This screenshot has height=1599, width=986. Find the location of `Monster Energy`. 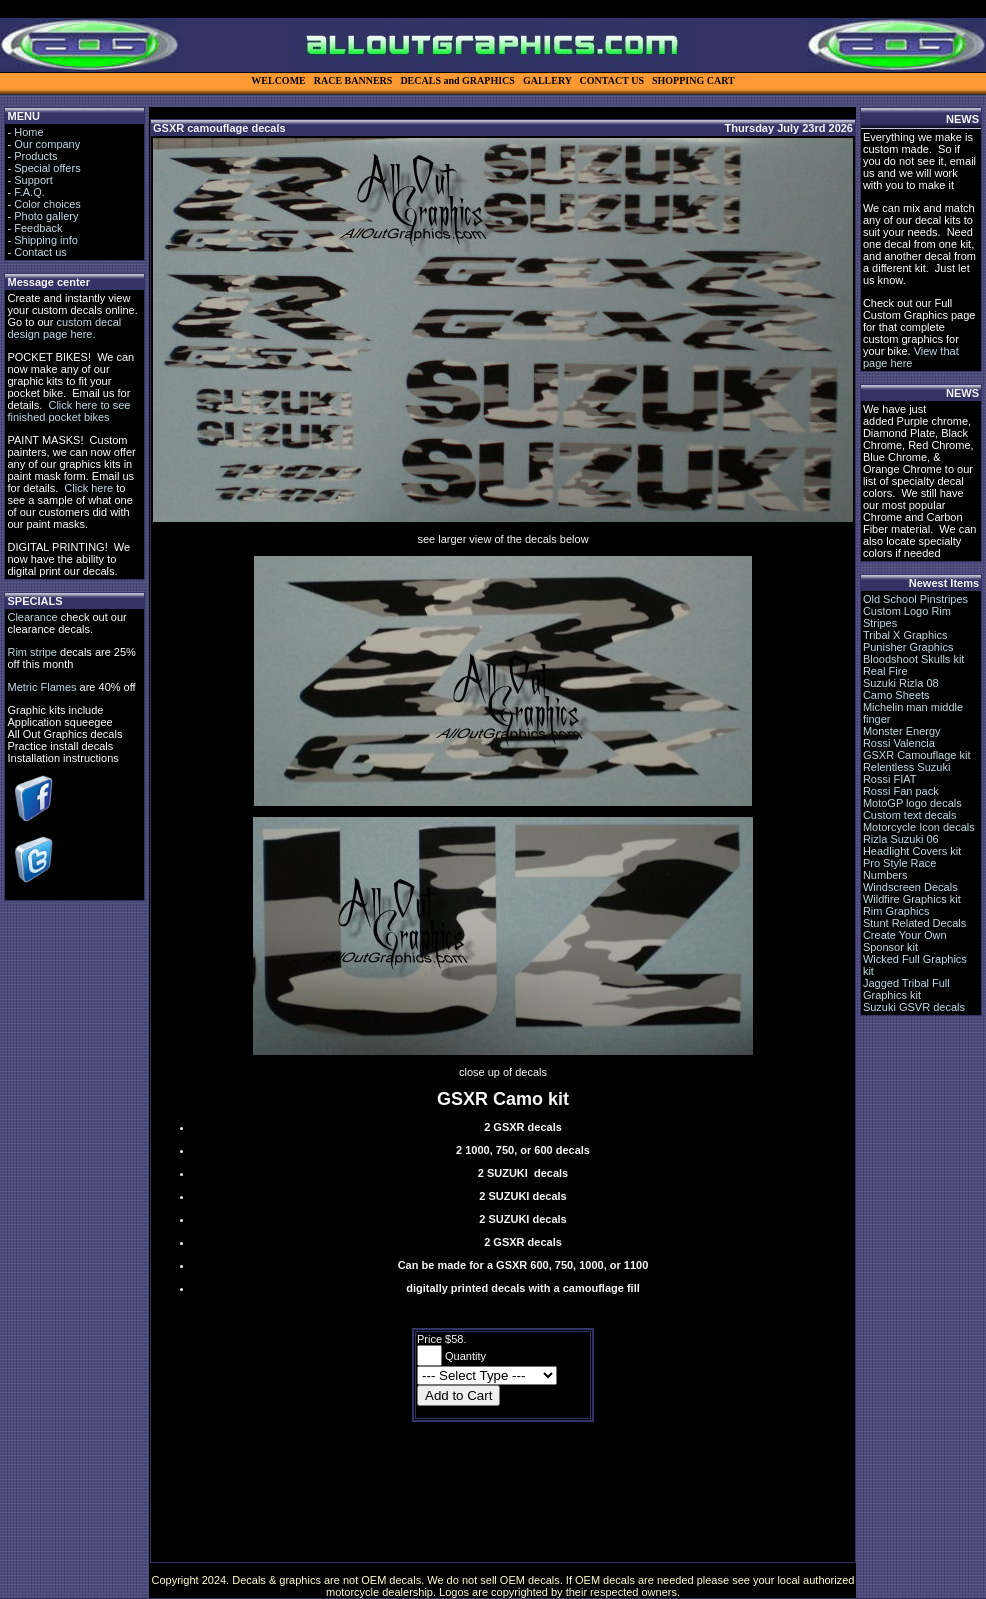

Monster Energy is located at coordinates (902, 731).